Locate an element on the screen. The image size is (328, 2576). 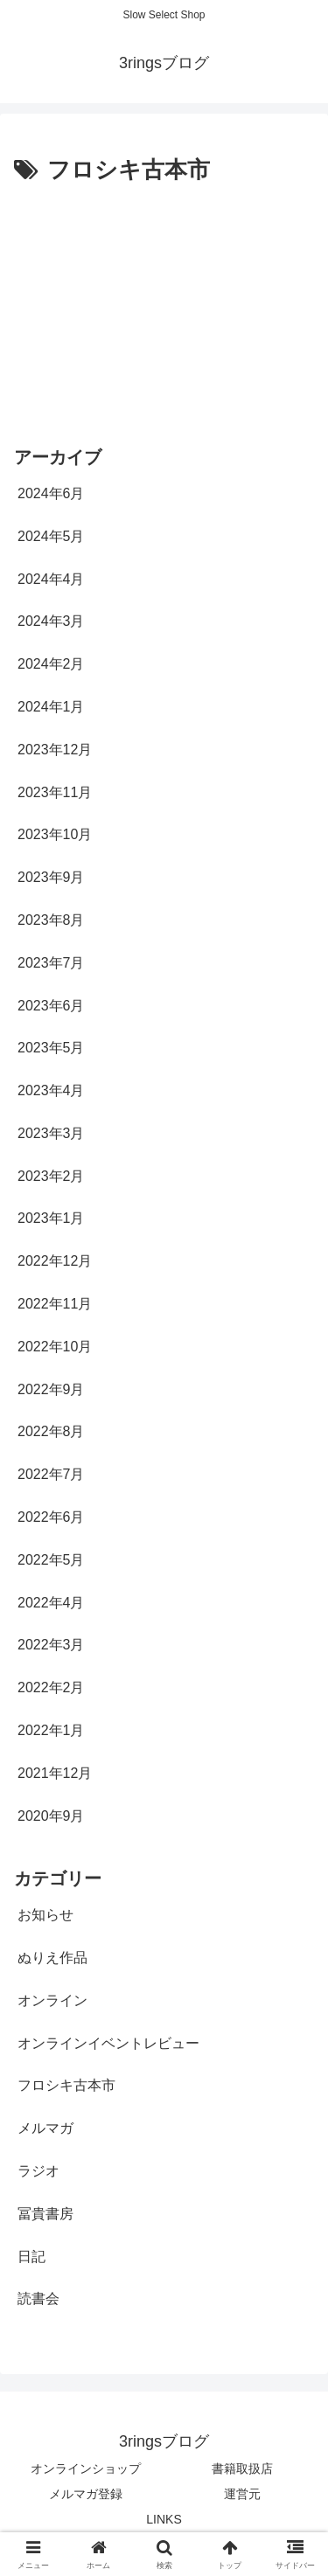
書籍取扱店 is located at coordinates (242, 2468).